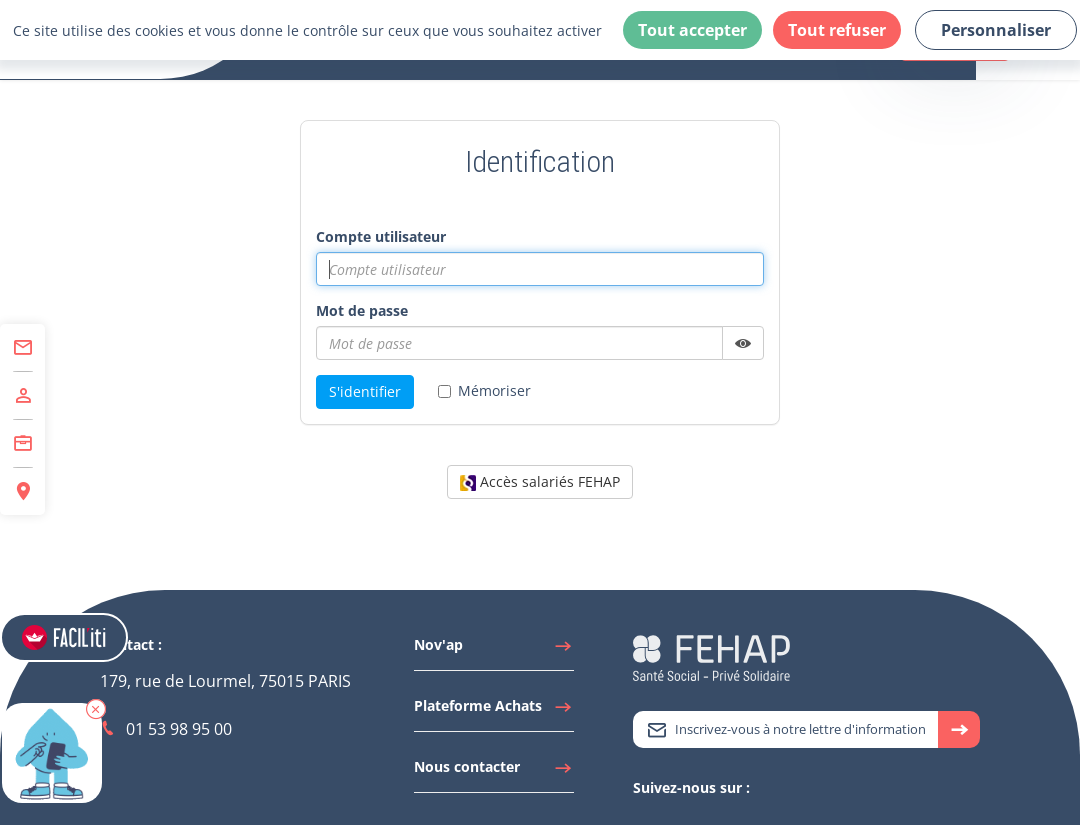 The image size is (1080, 825). Describe the element at coordinates (494, 772) in the screenshot. I see `[Accéder à Nous contacter]` at that location.